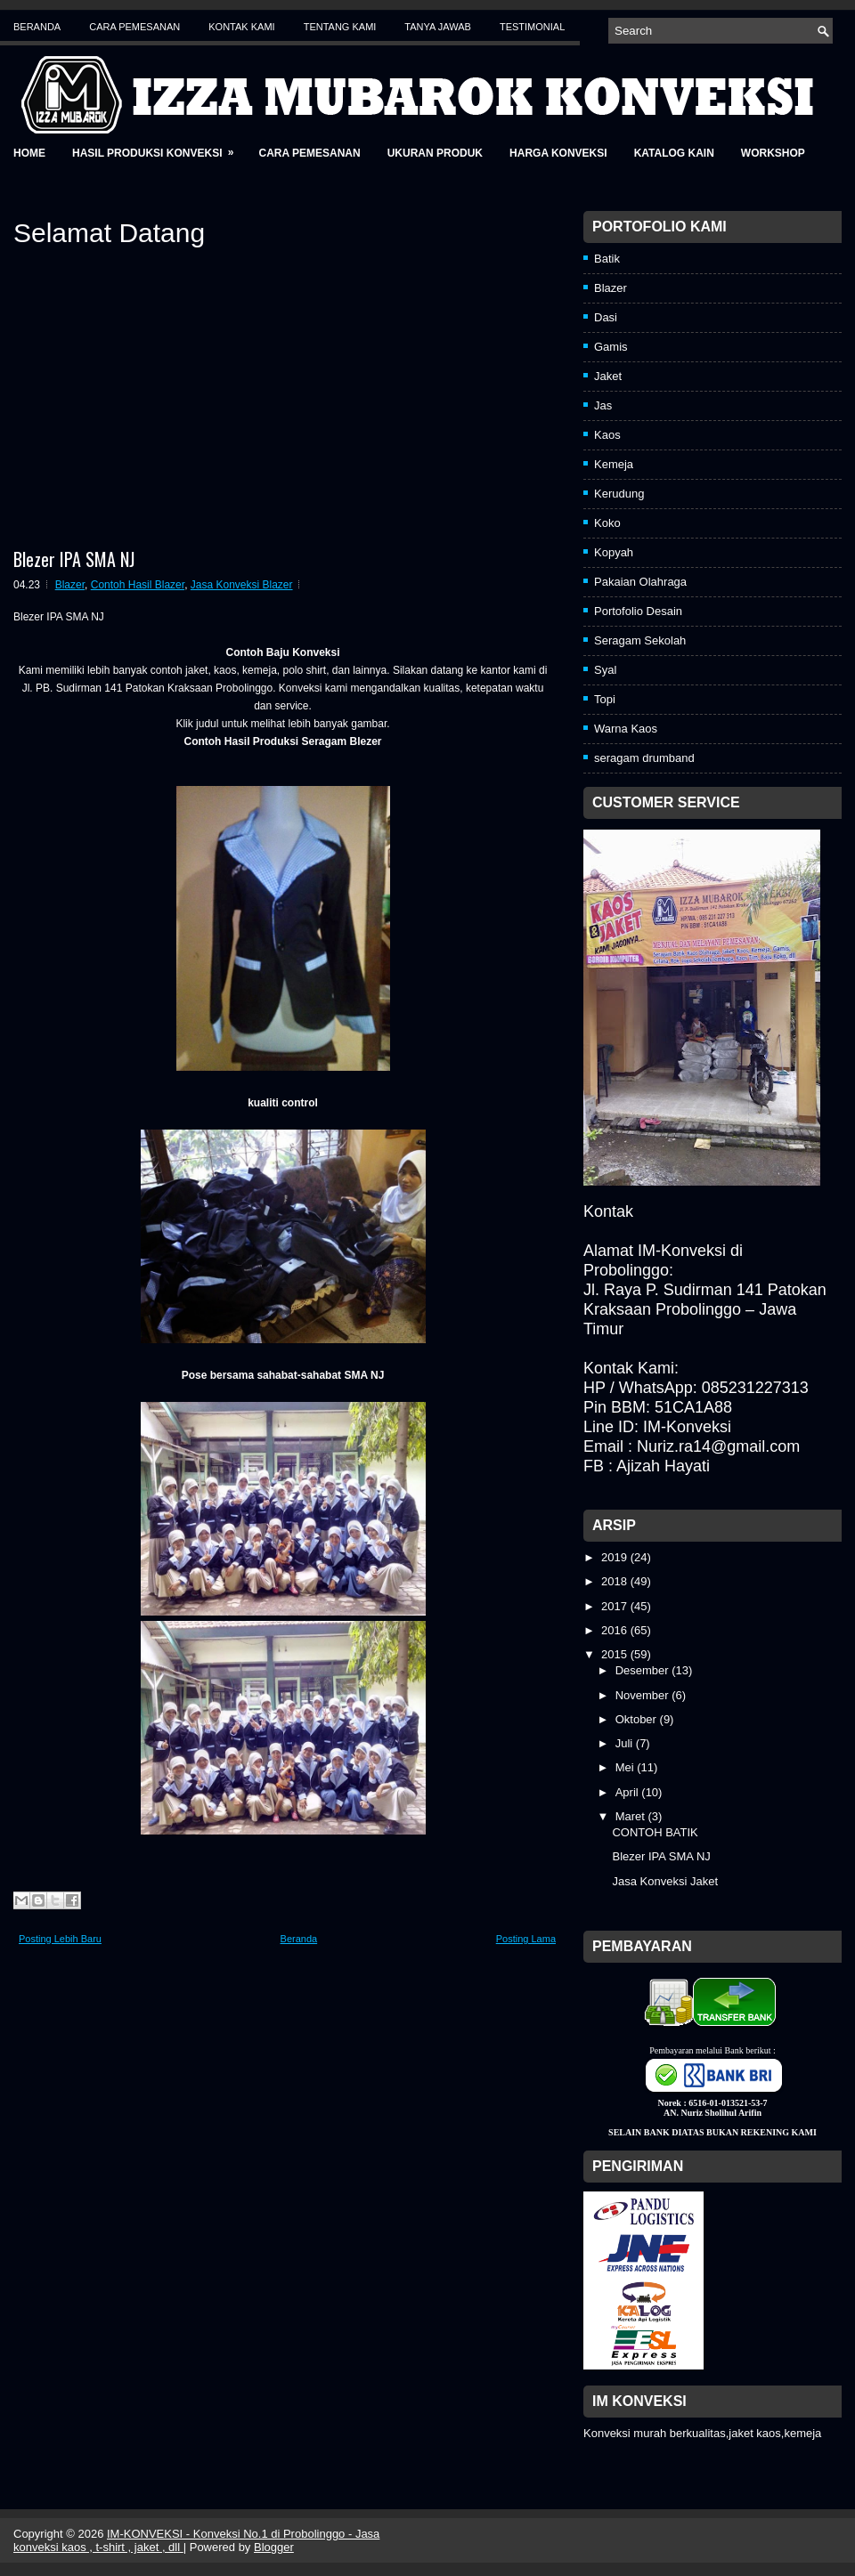  I want to click on Jasa Konveksi Blazer, so click(242, 585).